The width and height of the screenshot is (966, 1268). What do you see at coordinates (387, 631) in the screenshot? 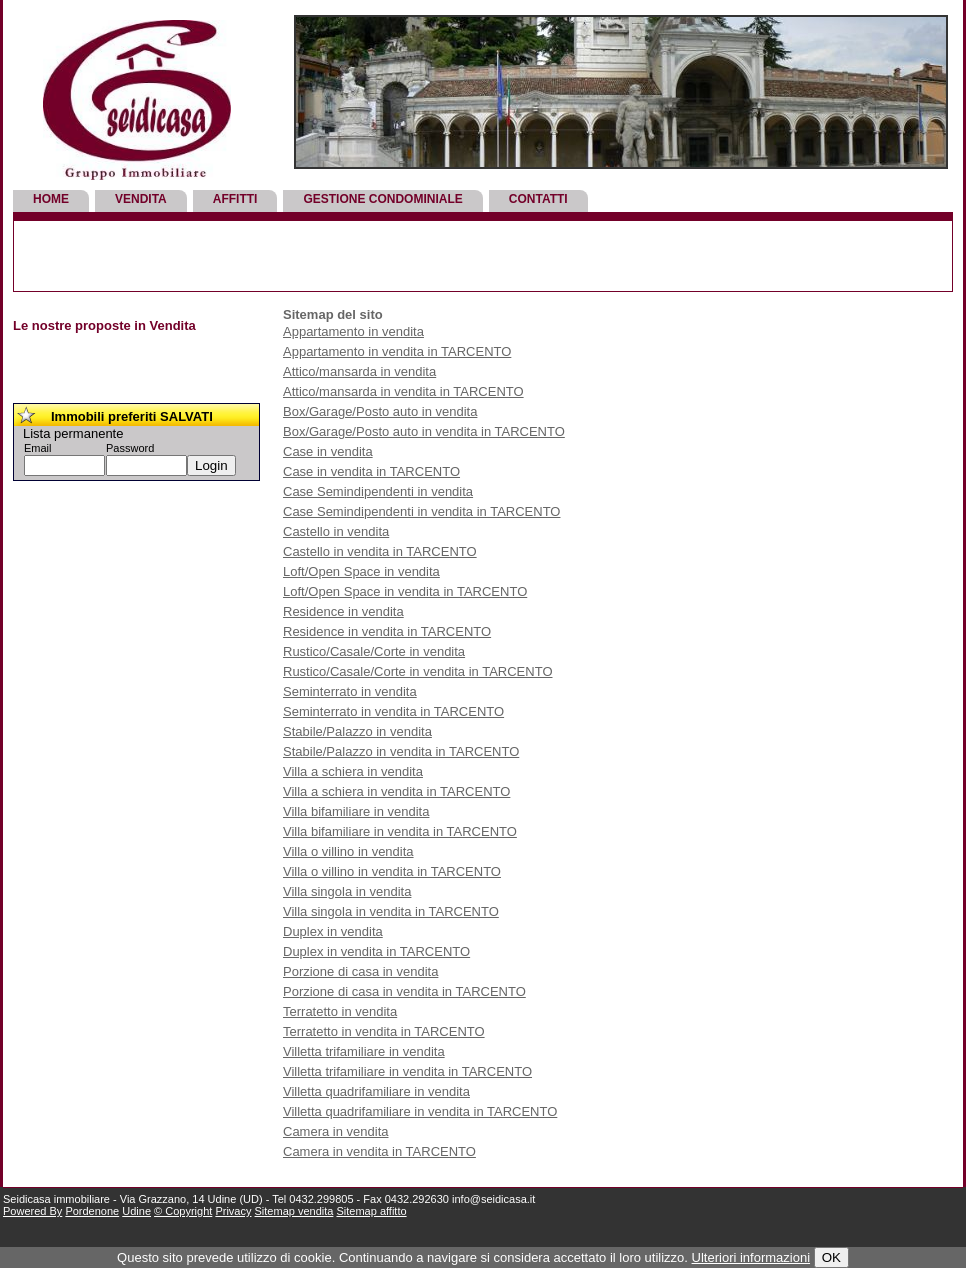
I see `Residence in vendita in TARCENTO` at bounding box center [387, 631].